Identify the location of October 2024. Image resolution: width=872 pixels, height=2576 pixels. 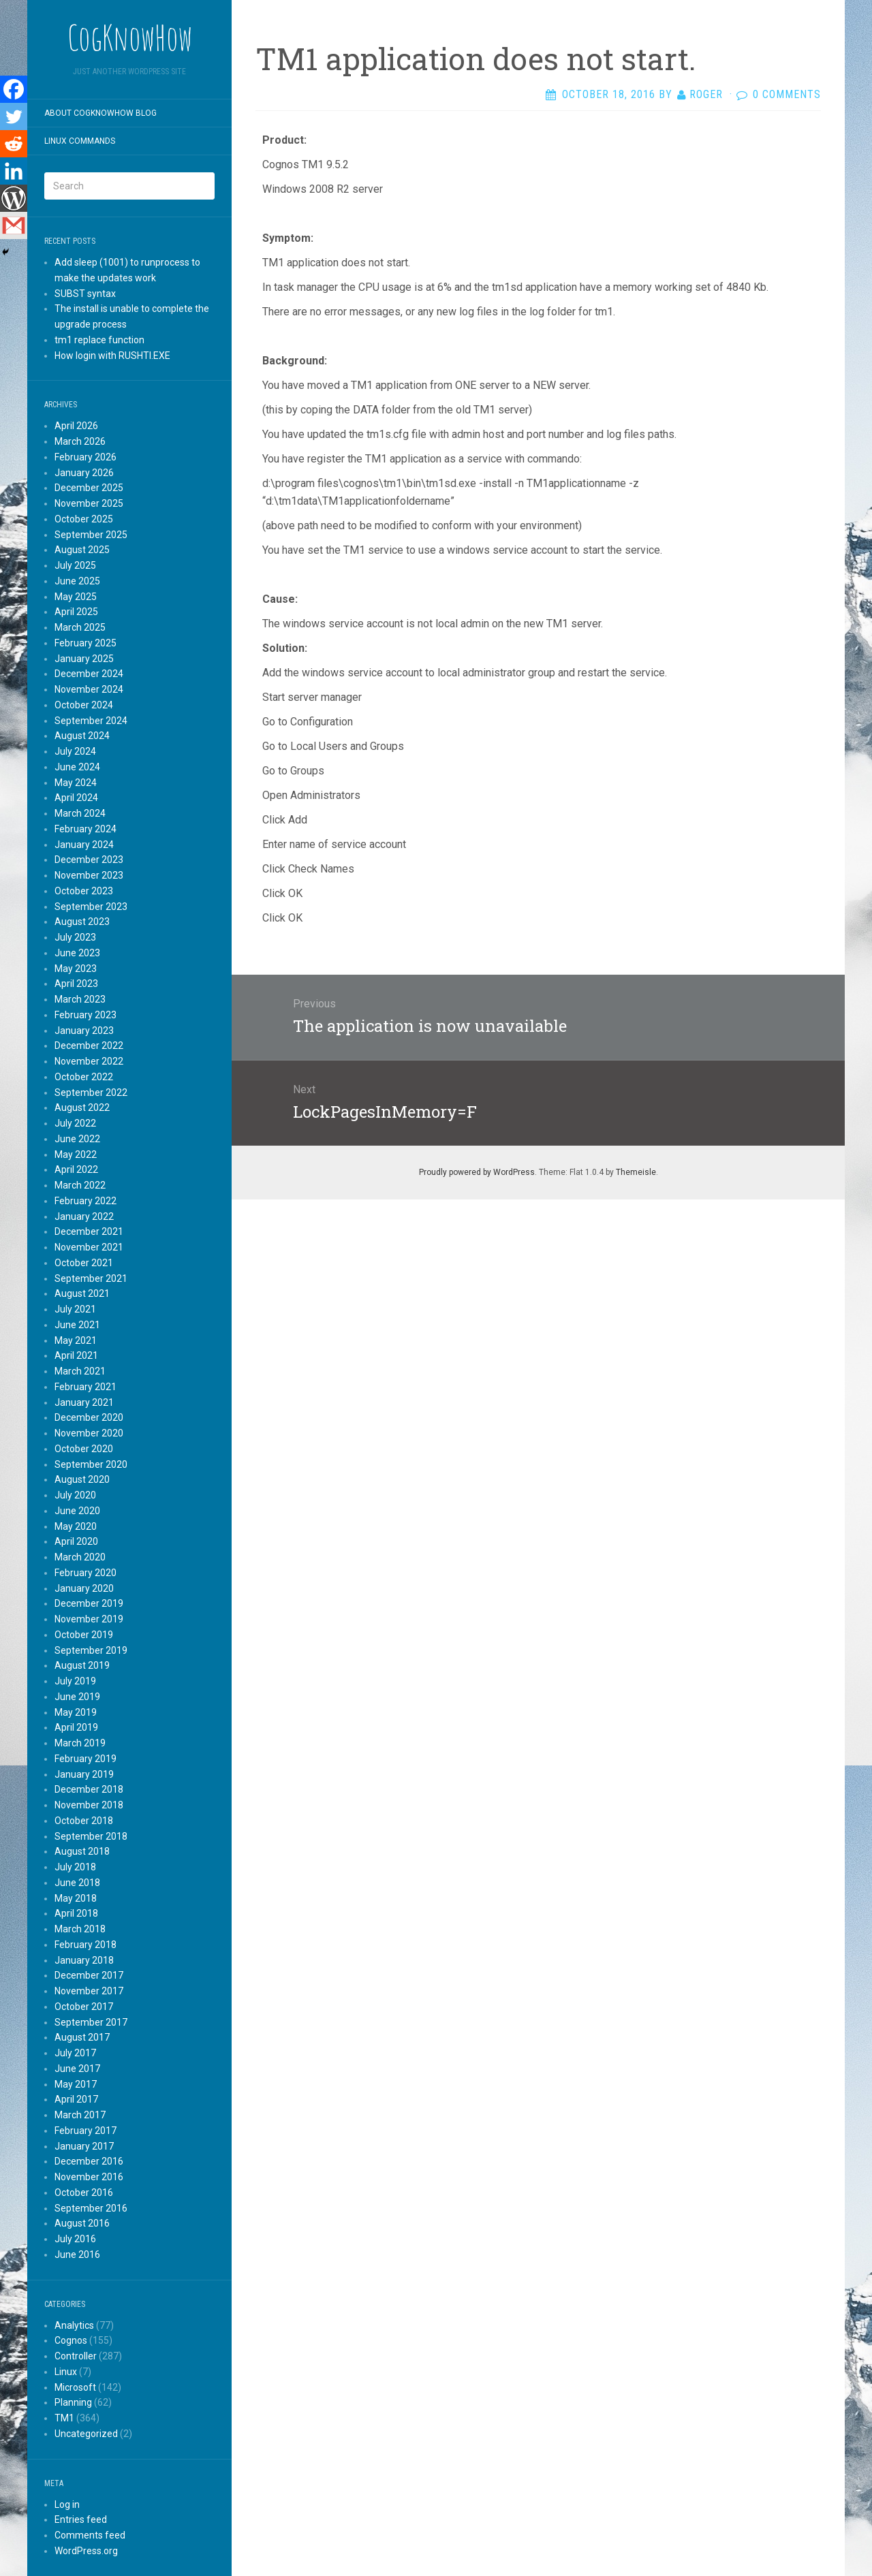
(83, 705).